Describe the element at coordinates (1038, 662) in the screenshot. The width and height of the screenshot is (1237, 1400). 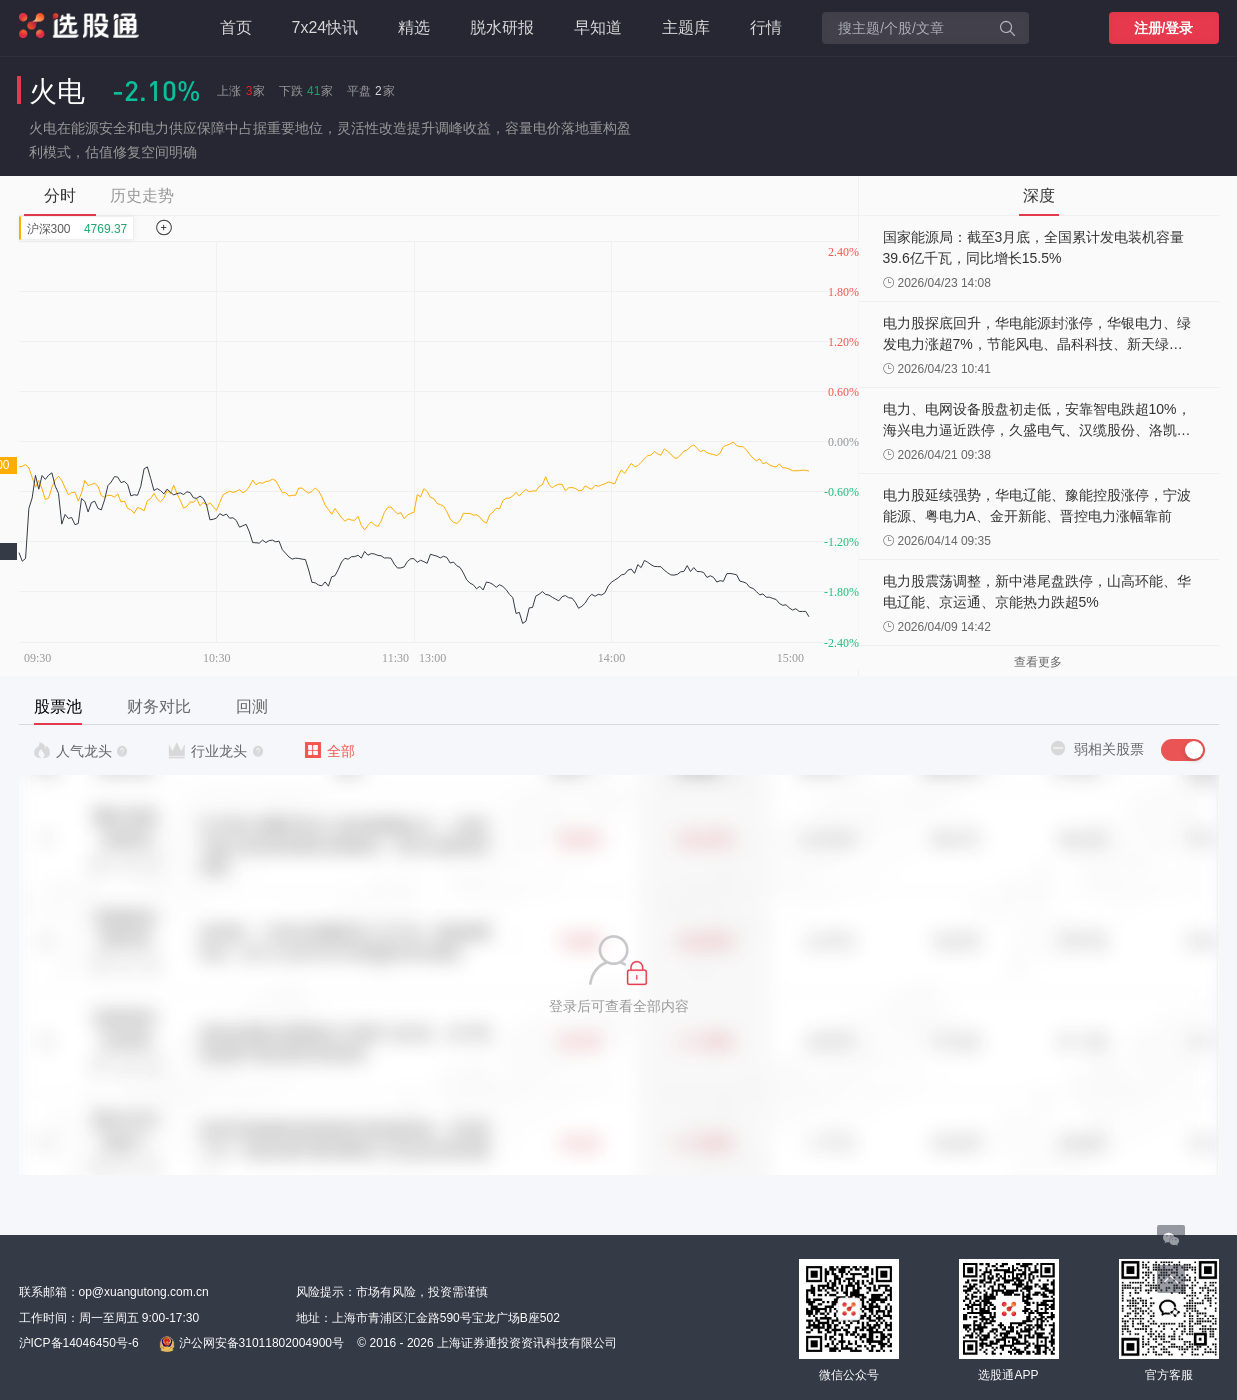
I see `查看更多` at that location.